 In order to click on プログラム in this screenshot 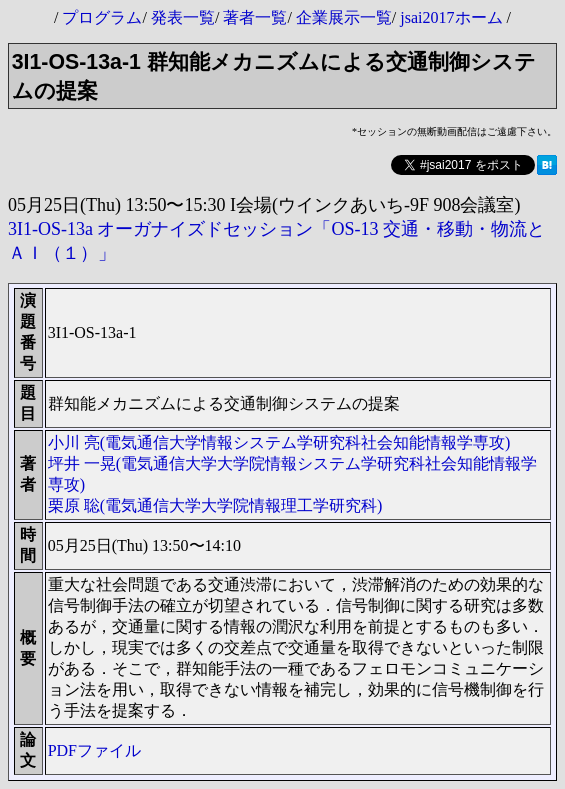, I will do `click(102, 17)`.